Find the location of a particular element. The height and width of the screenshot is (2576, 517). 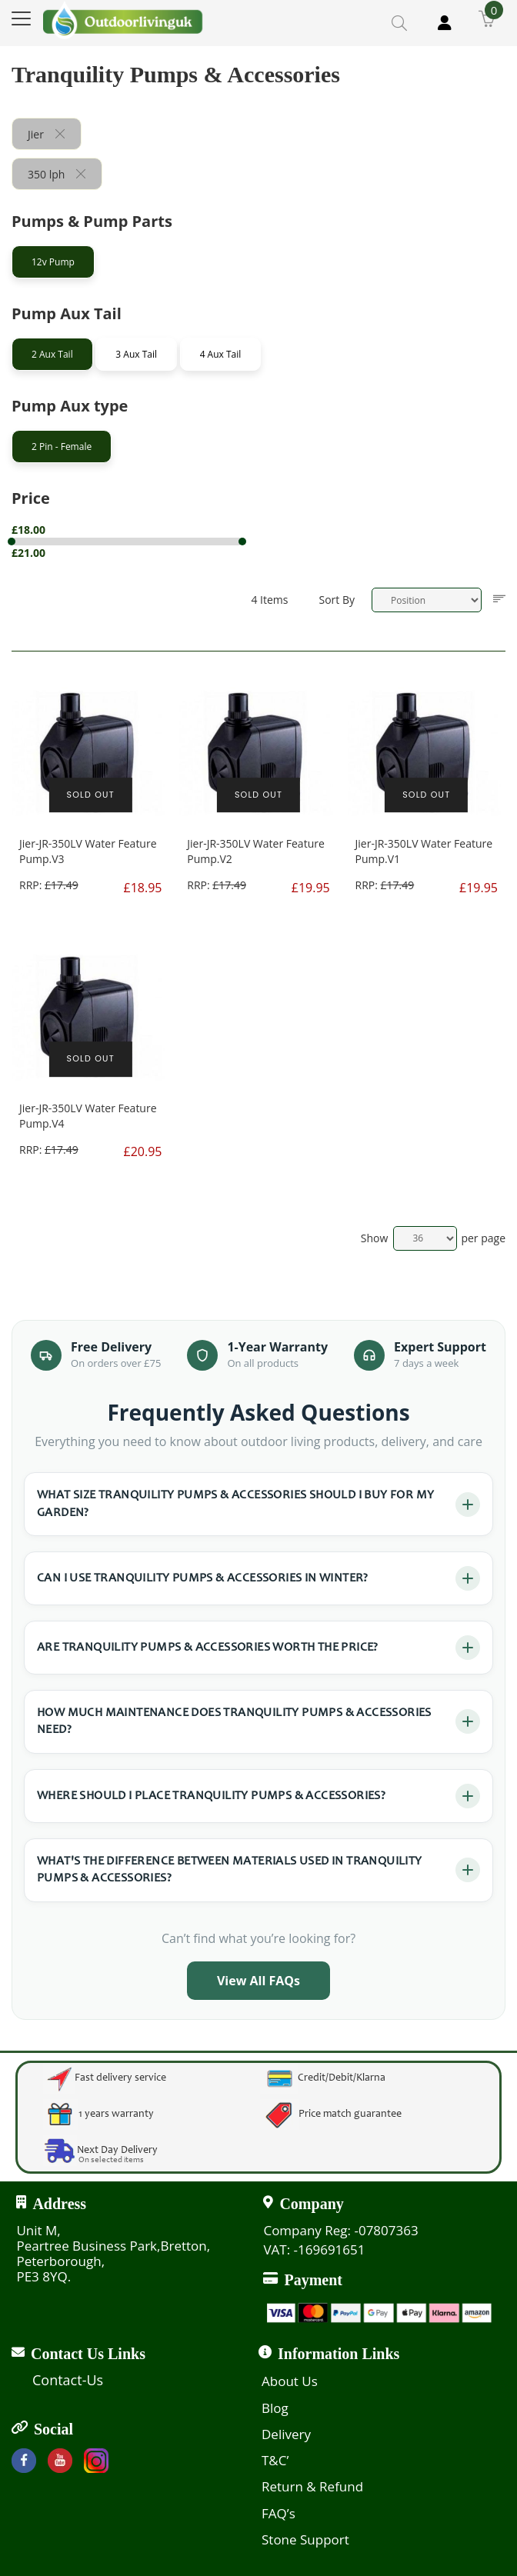

View All FAQs is located at coordinates (258, 1980).